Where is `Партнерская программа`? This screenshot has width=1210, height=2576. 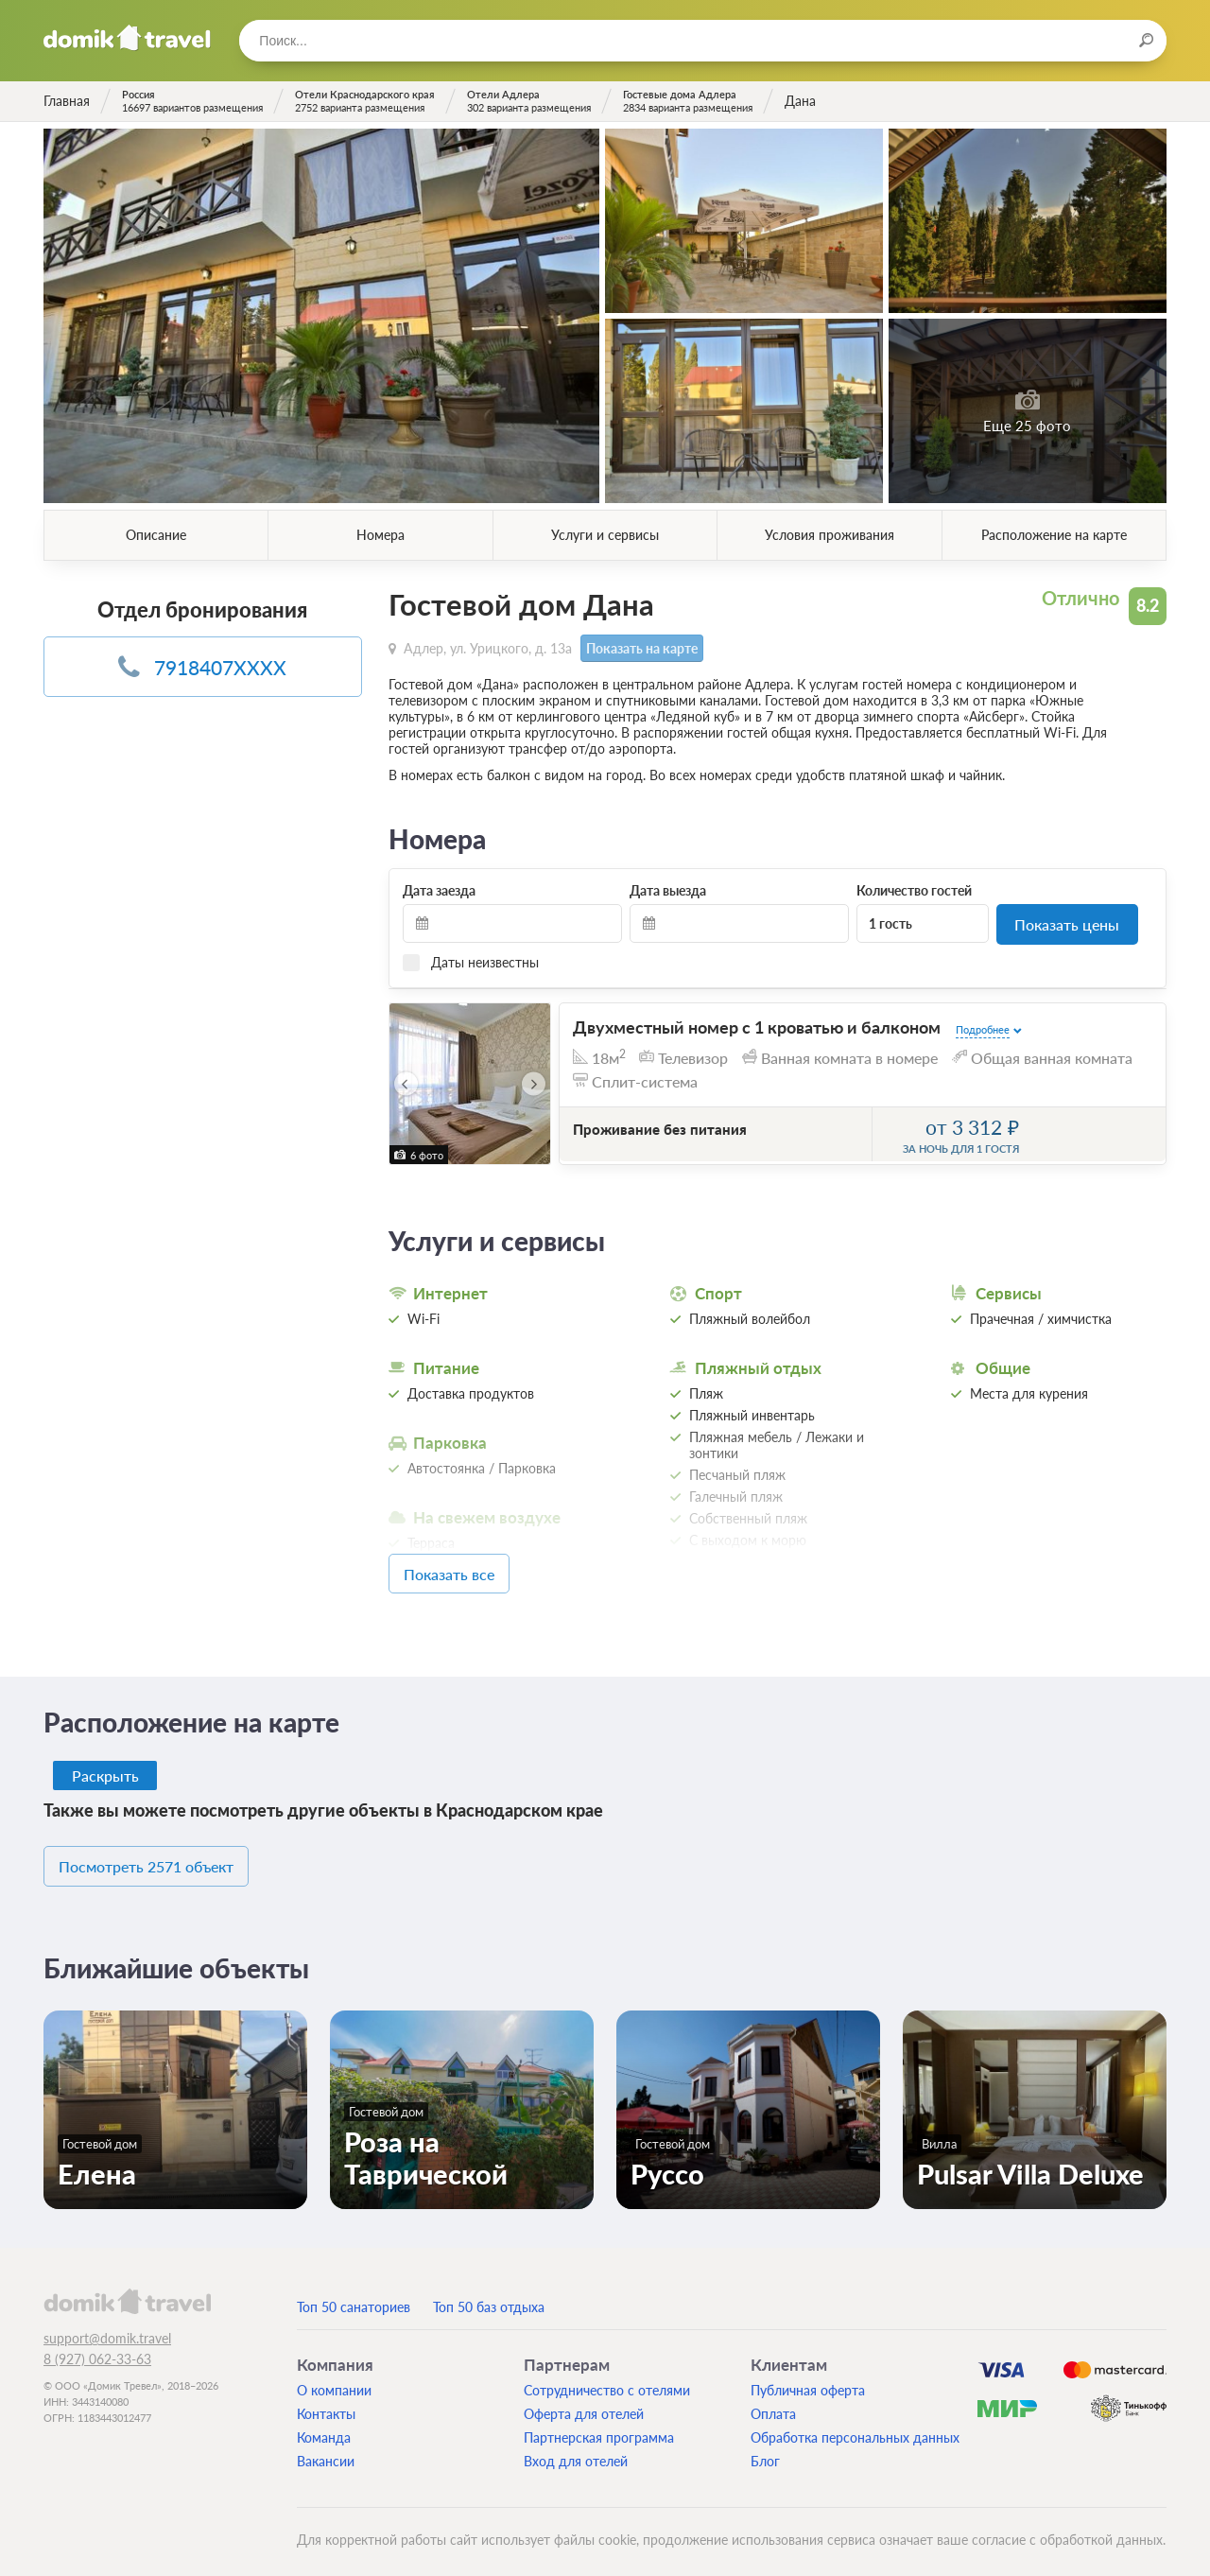 Партнерская программа is located at coordinates (599, 2426).